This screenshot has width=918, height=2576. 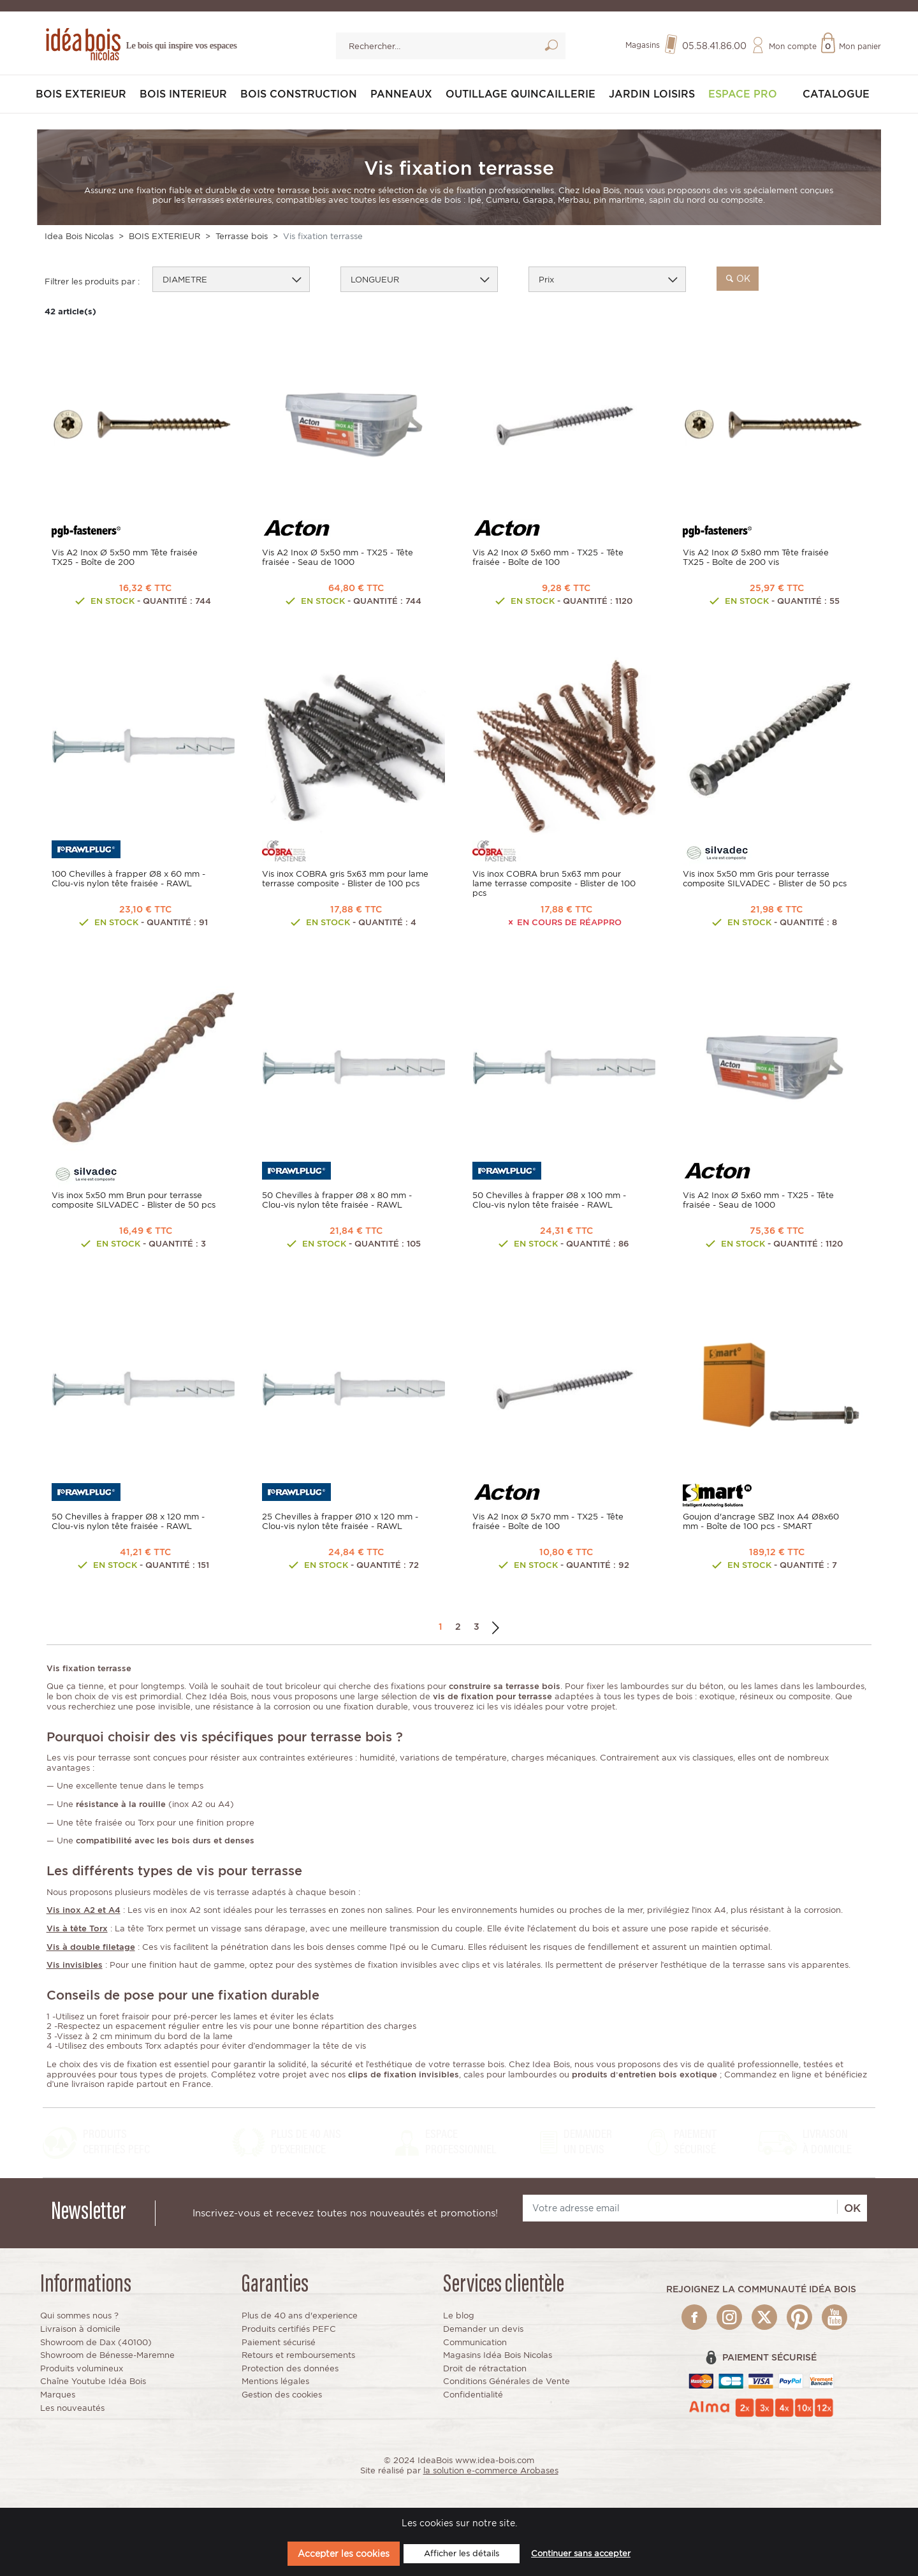 I want to click on BOIS INTERIEUR, so click(x=183, y=94).